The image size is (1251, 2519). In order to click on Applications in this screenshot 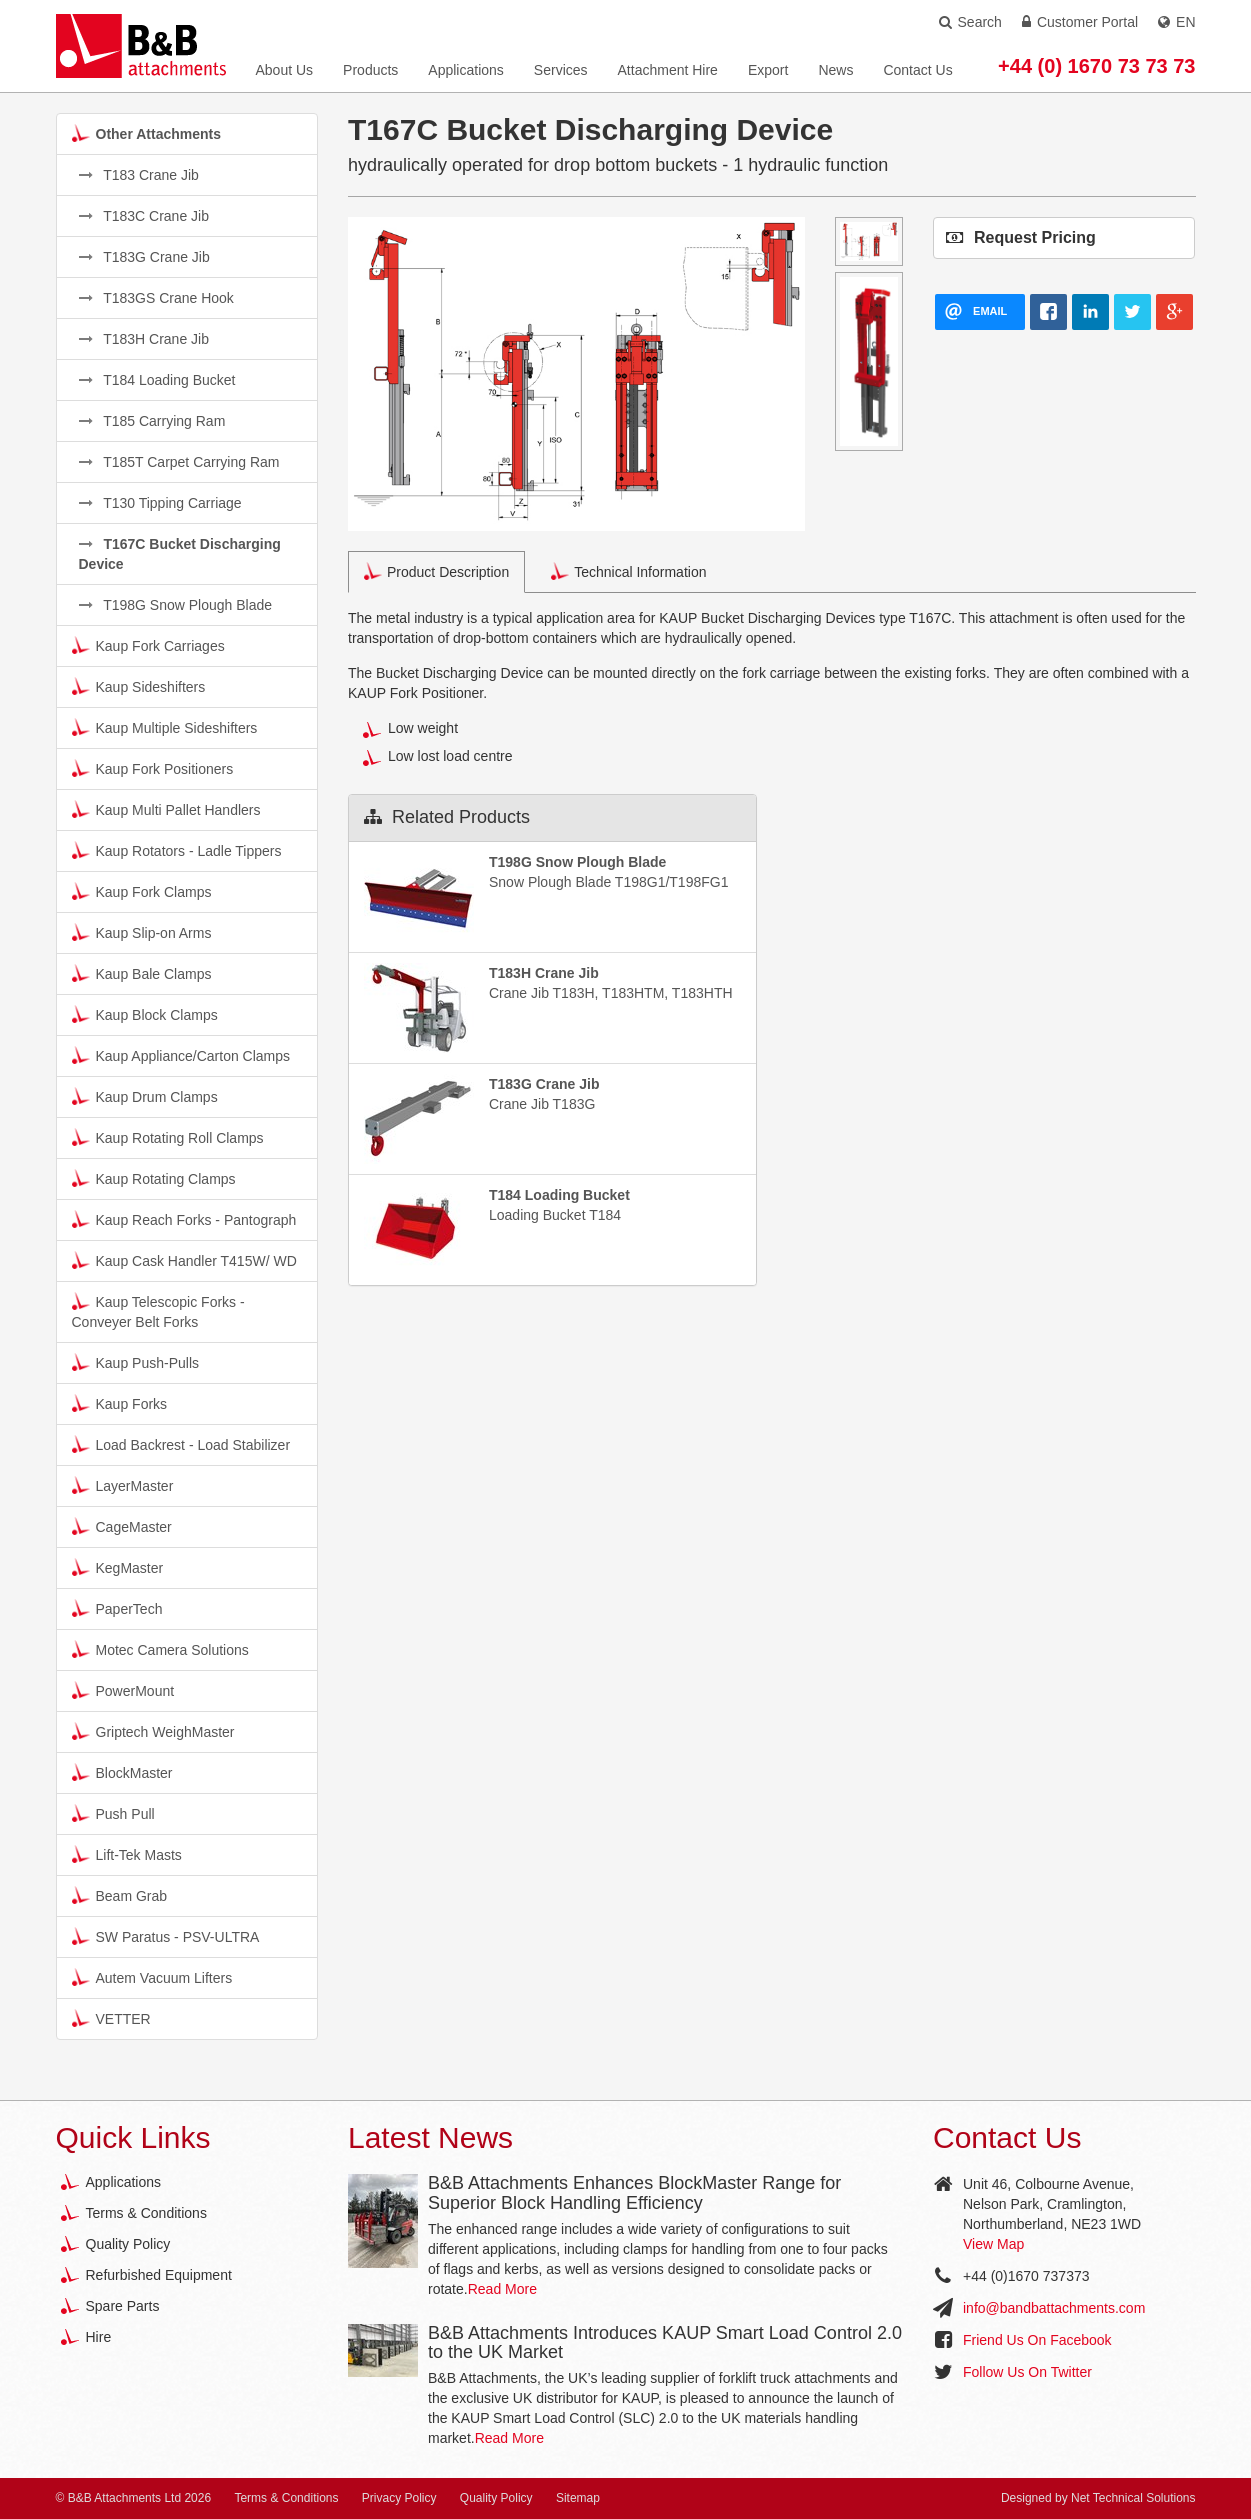, I will do `click(466, 70)`.